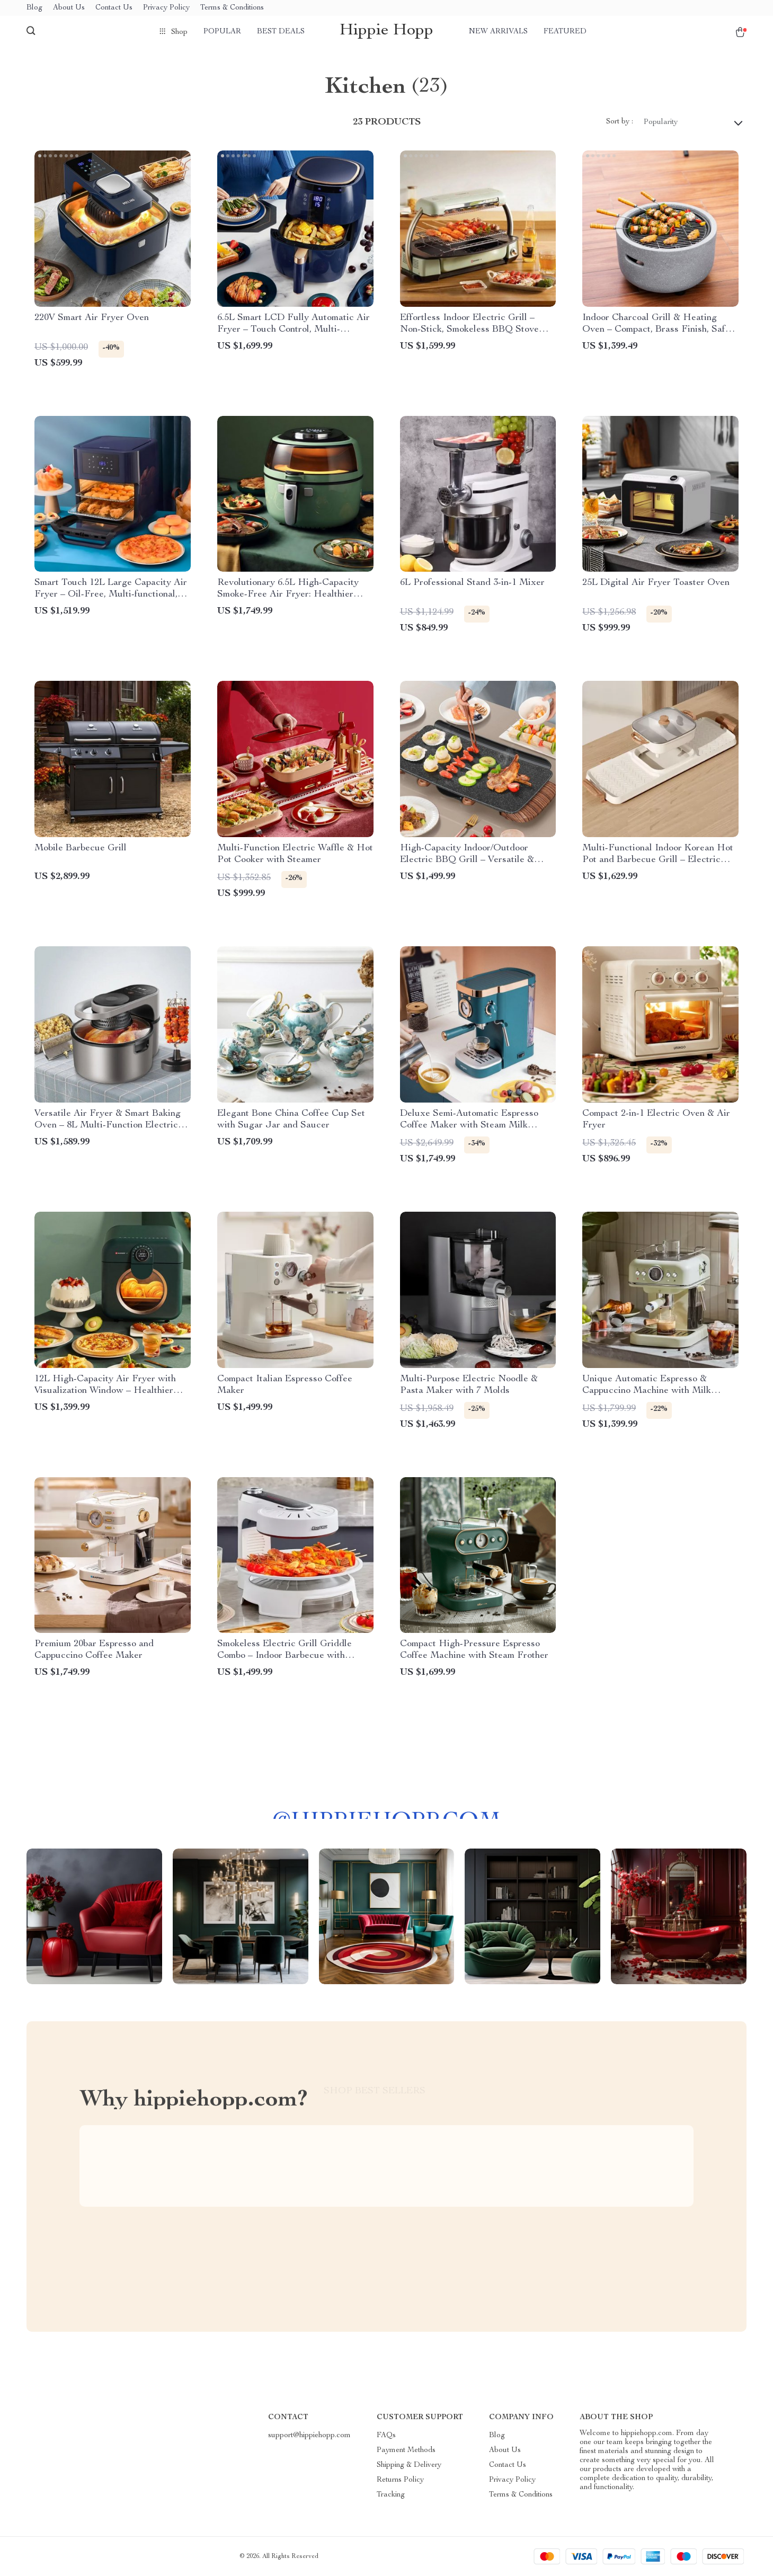 Image resolution: width=773 pixels, height=2576 pixels. What do you see at coordinates (309, 2435) in the screenshot?
I see `support@hippiehopp.com` at bounding box center [309, 2435].